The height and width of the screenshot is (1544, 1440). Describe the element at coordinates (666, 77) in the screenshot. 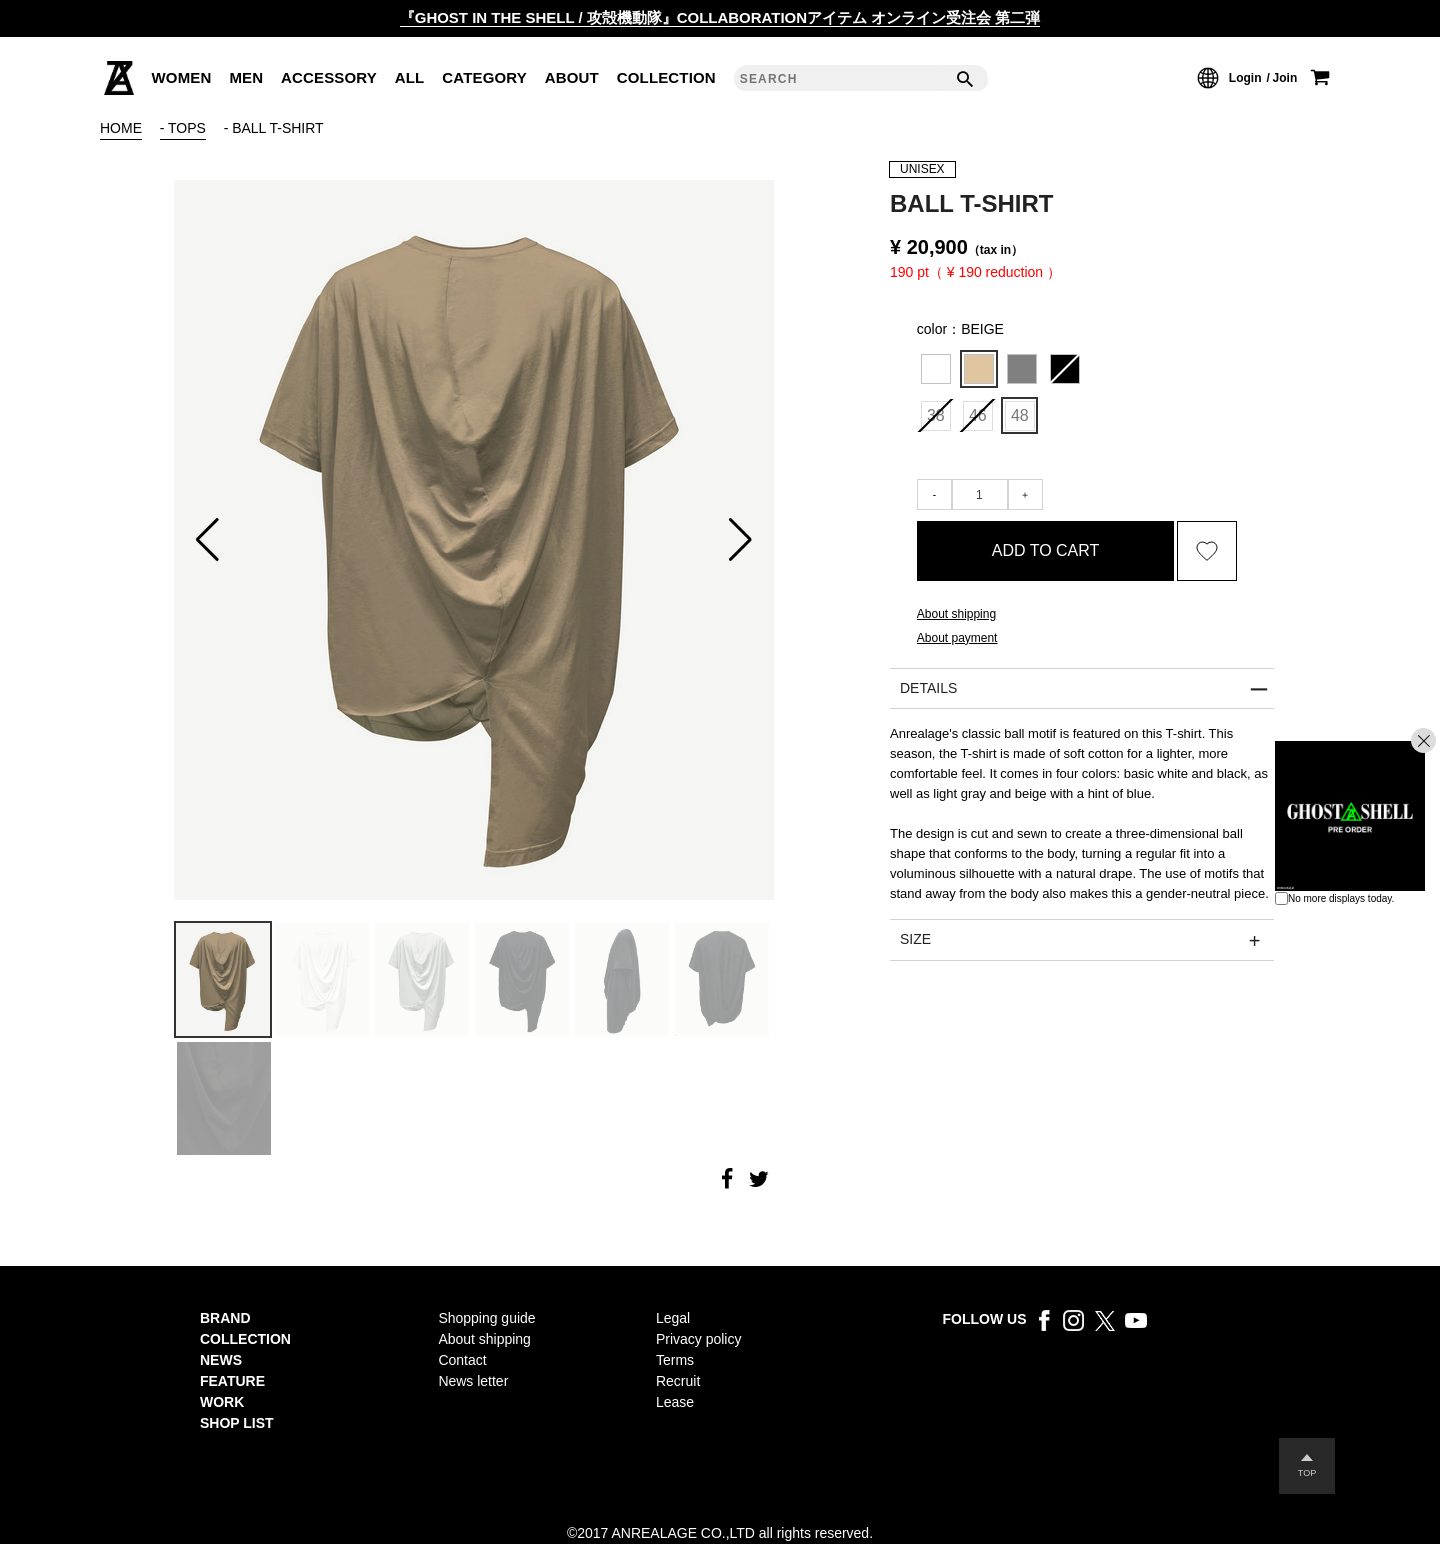

I see `COLLECTION` at that location.